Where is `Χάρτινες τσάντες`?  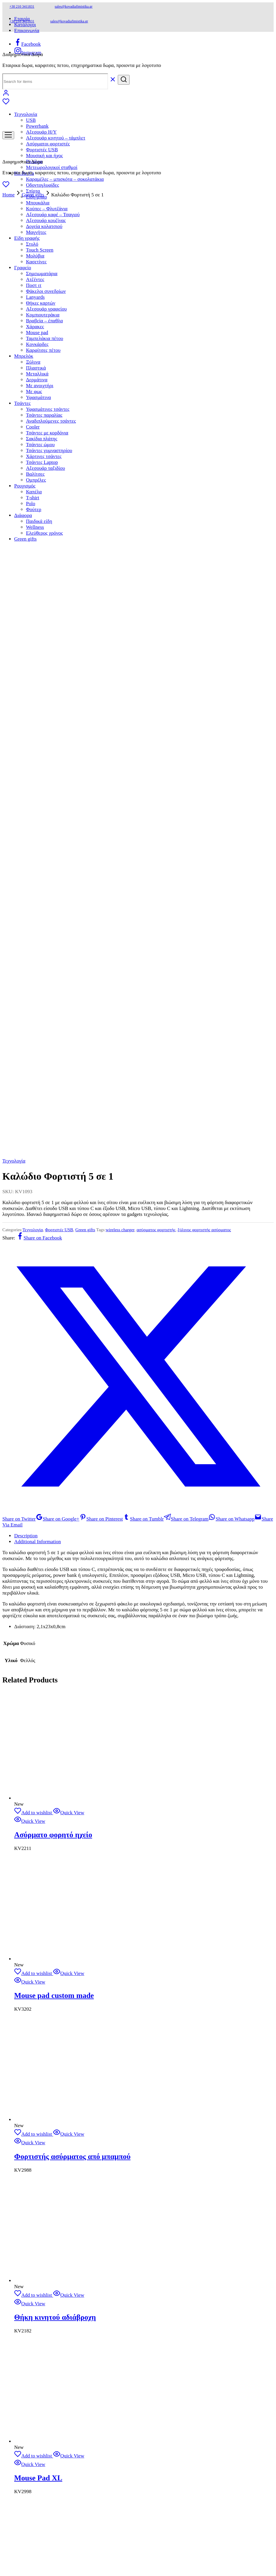
Χάρτινες τσάντες is located at coordinates (43, 2405).